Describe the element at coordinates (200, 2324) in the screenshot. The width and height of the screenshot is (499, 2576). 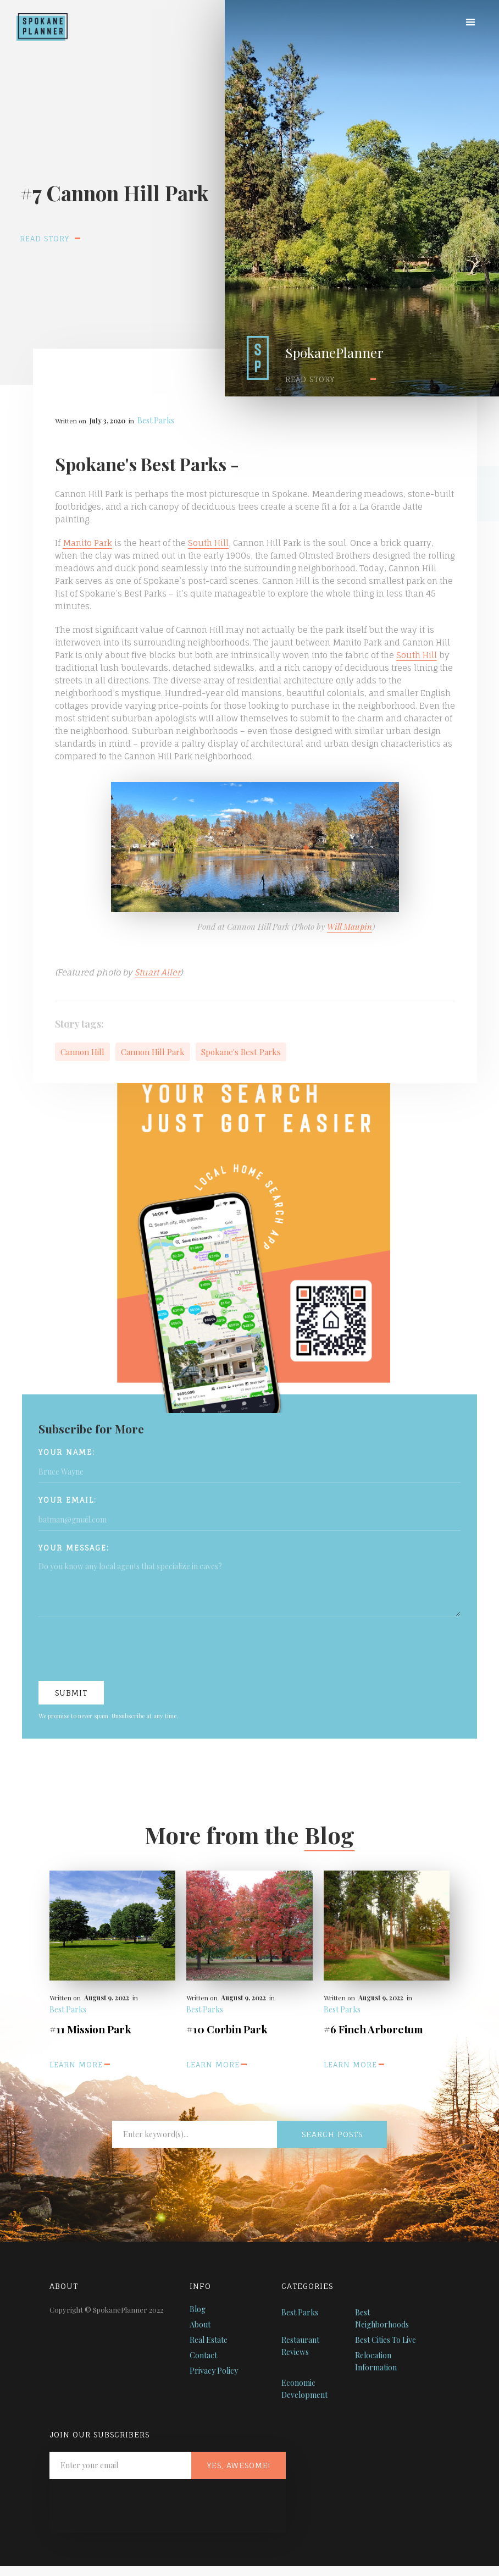
I see `About` at that location.